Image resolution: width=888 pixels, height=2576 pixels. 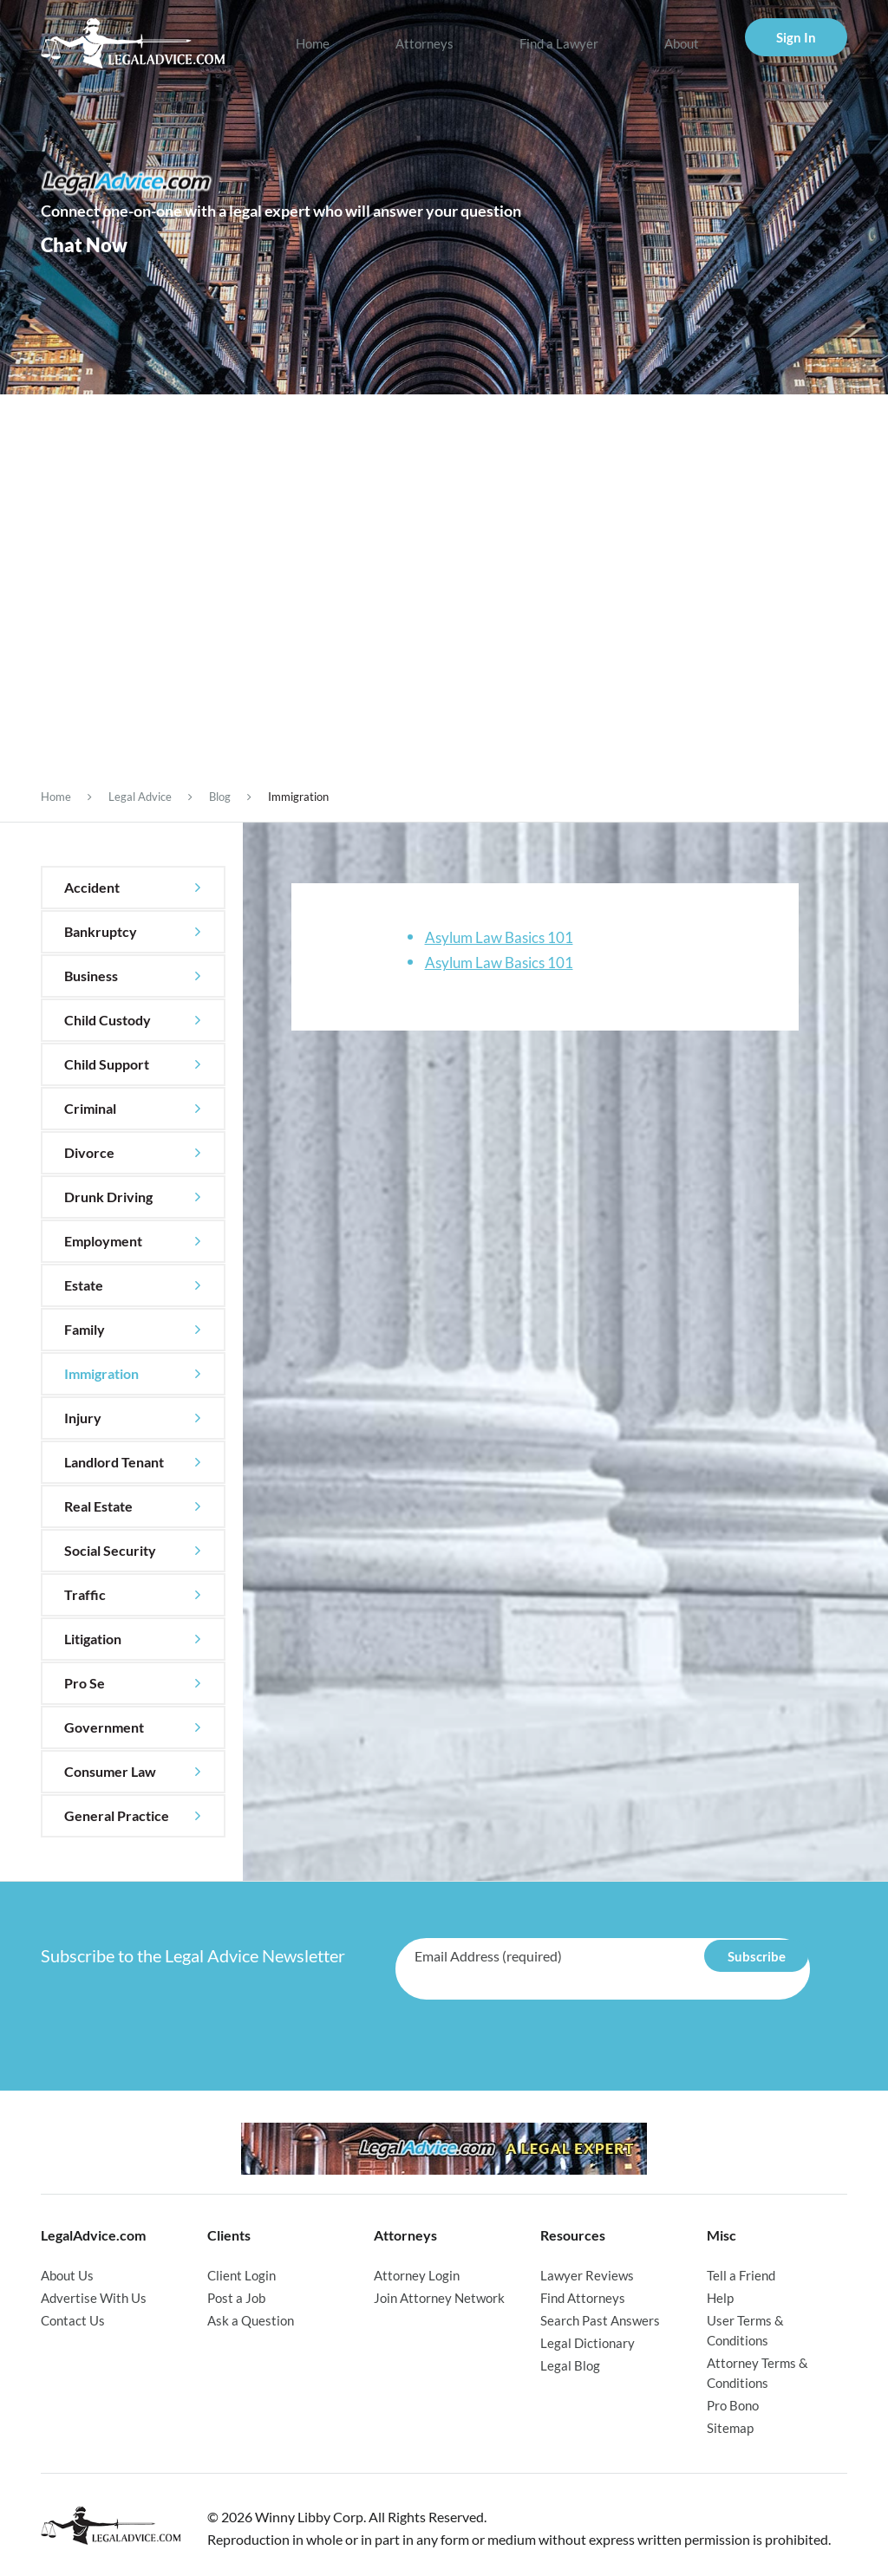 What do you see at coordinates (90, 1108) in the screenshot?
I see `Criminal` at bounding box center [90, 1108].